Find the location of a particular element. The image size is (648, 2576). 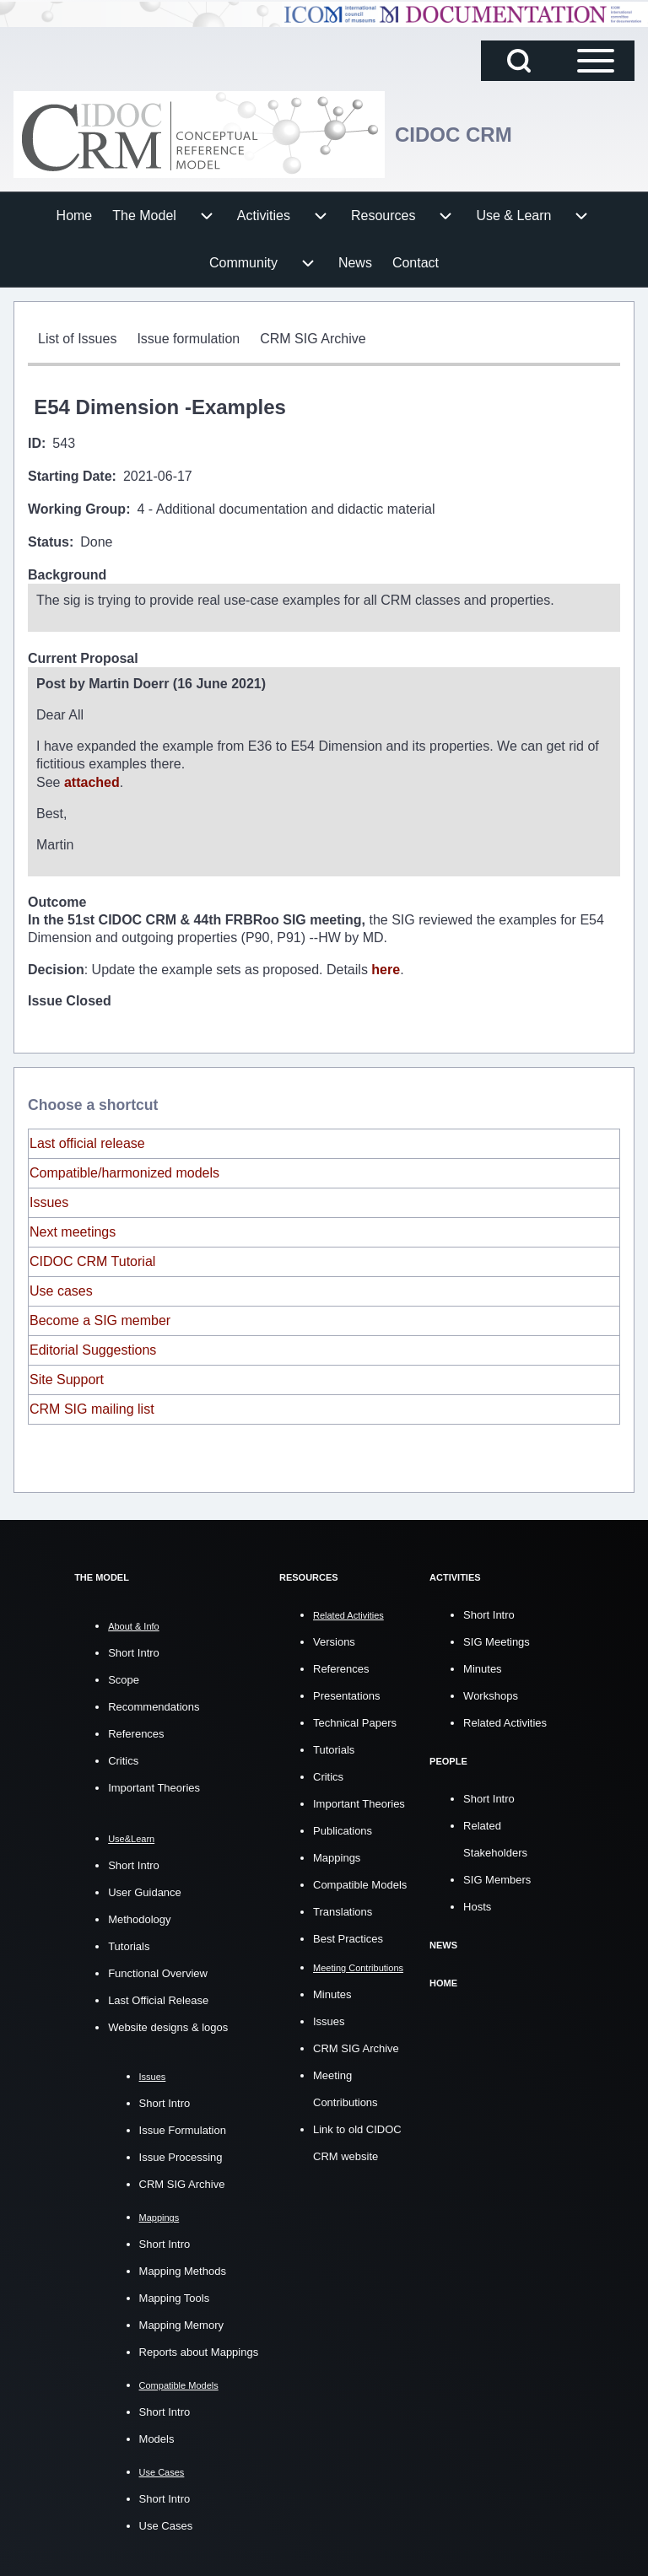

Use Cases is located at coordinates (166, 2523).